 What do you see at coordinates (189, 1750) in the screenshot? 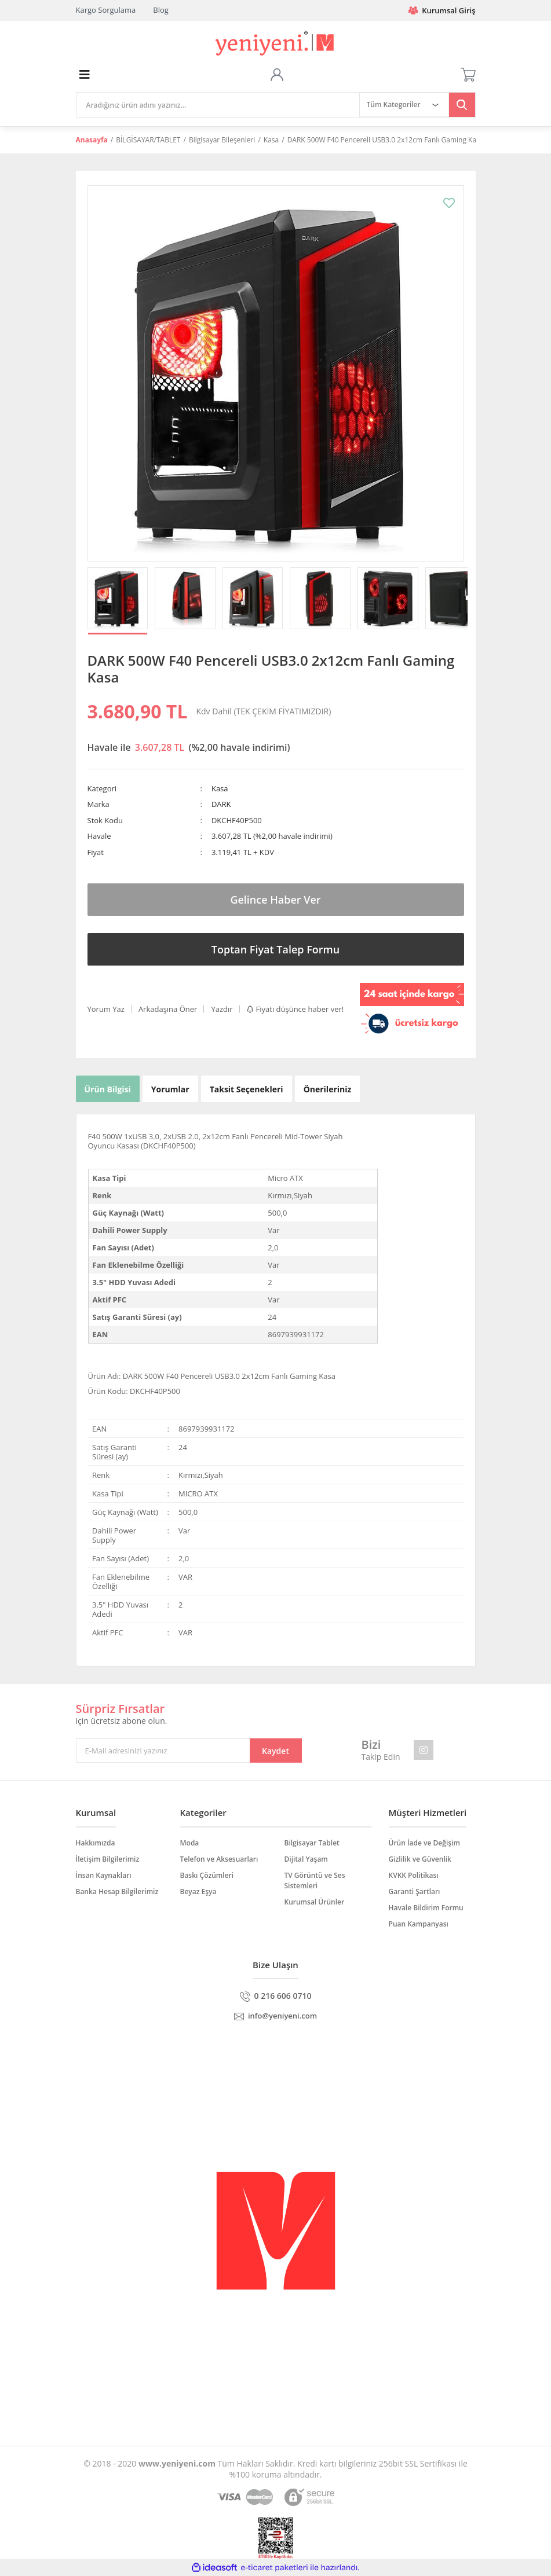
I see `[Newsletter Email]` at bounding box center [189, 1750].